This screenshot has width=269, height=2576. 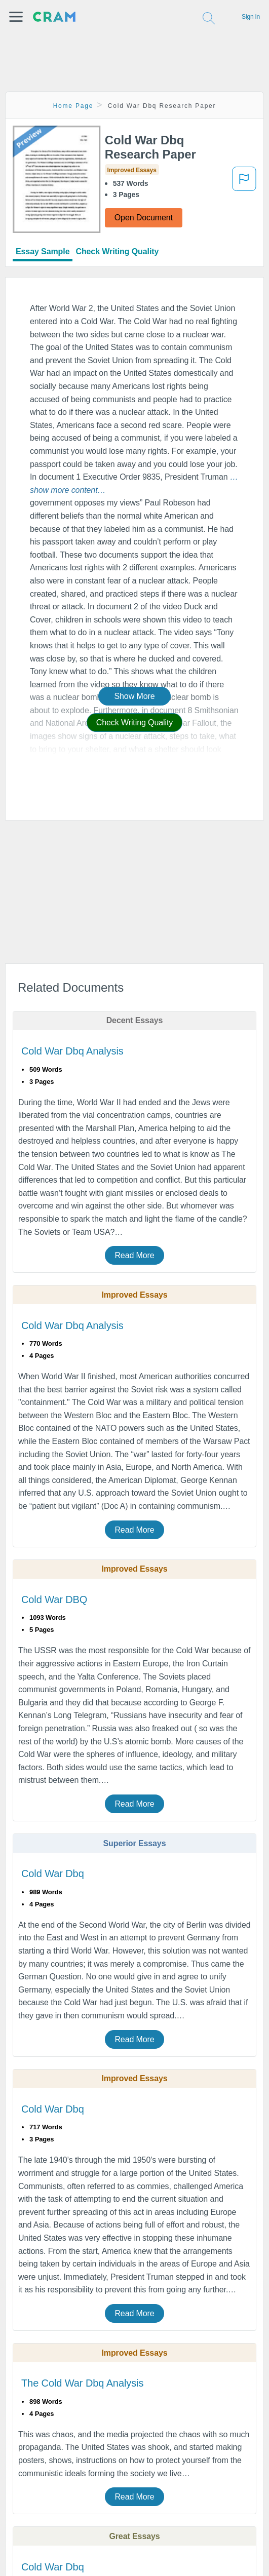 I want to click on Show More [button], so click(x=134, y=696).